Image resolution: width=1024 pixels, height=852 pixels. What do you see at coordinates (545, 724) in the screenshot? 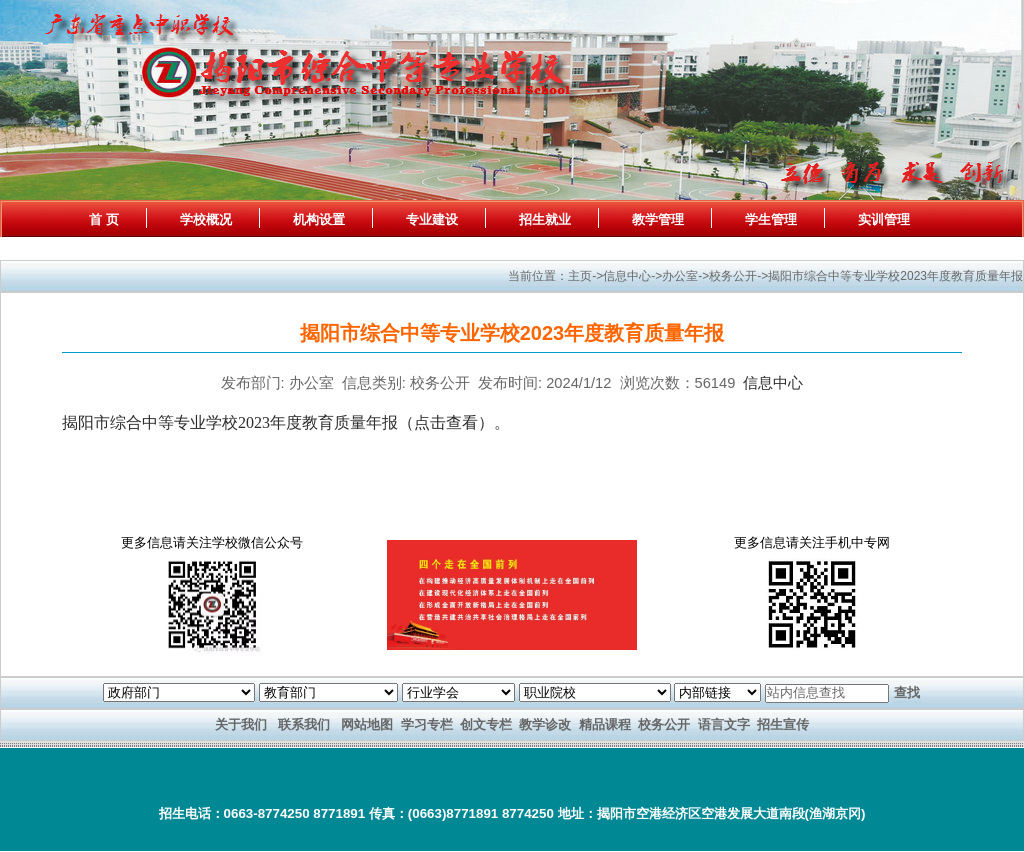
I see `教学诊改` at bounding box center [545, 724].